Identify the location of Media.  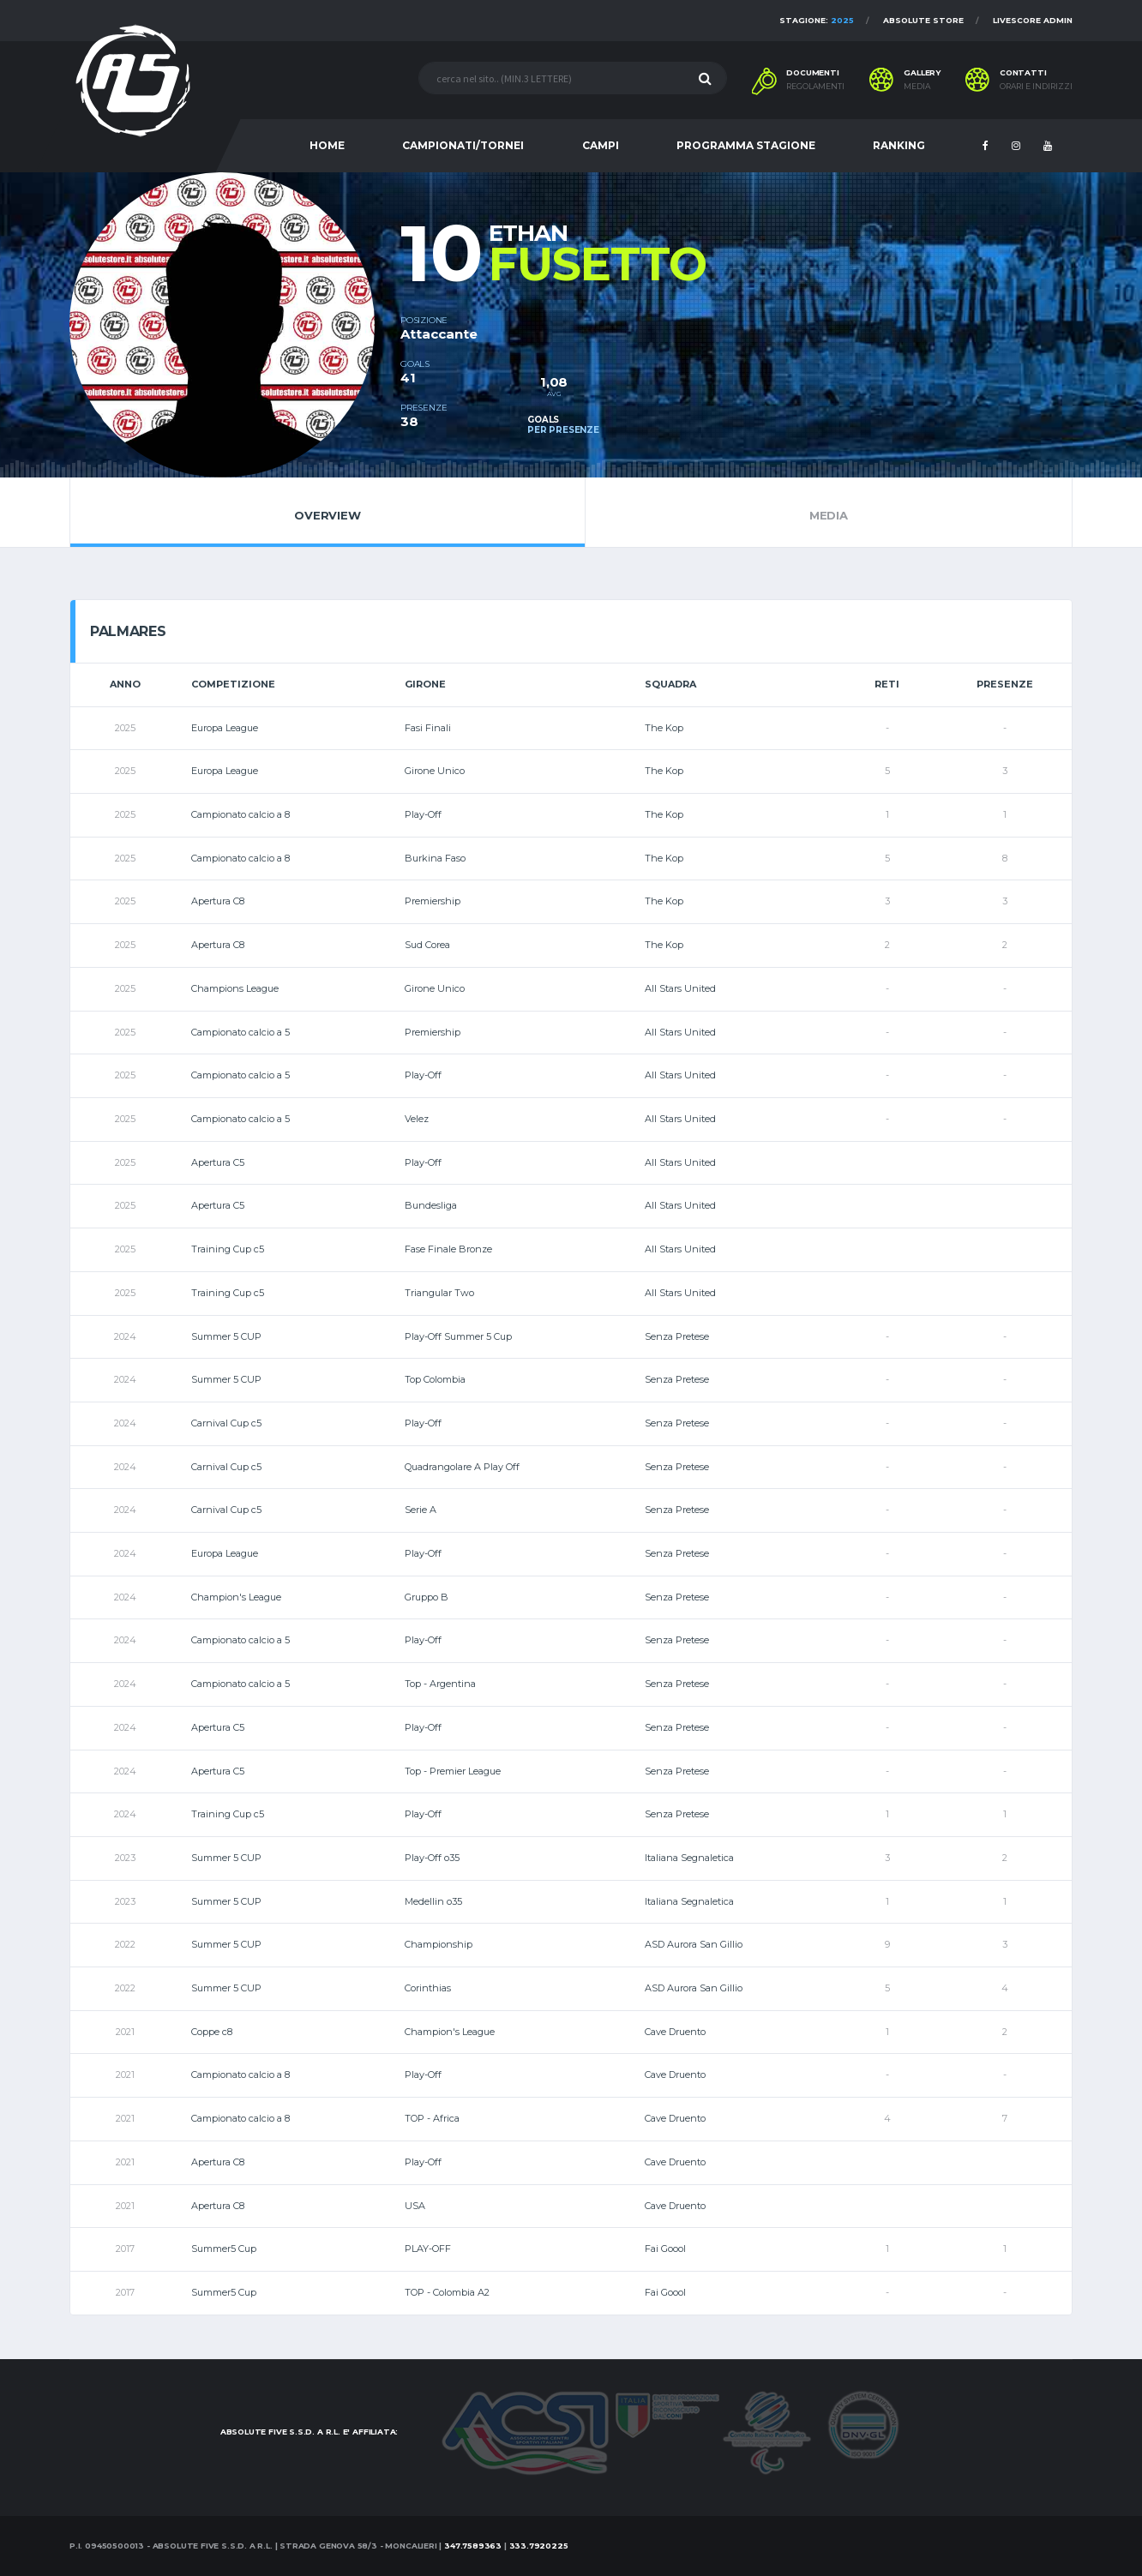
(829, 512).